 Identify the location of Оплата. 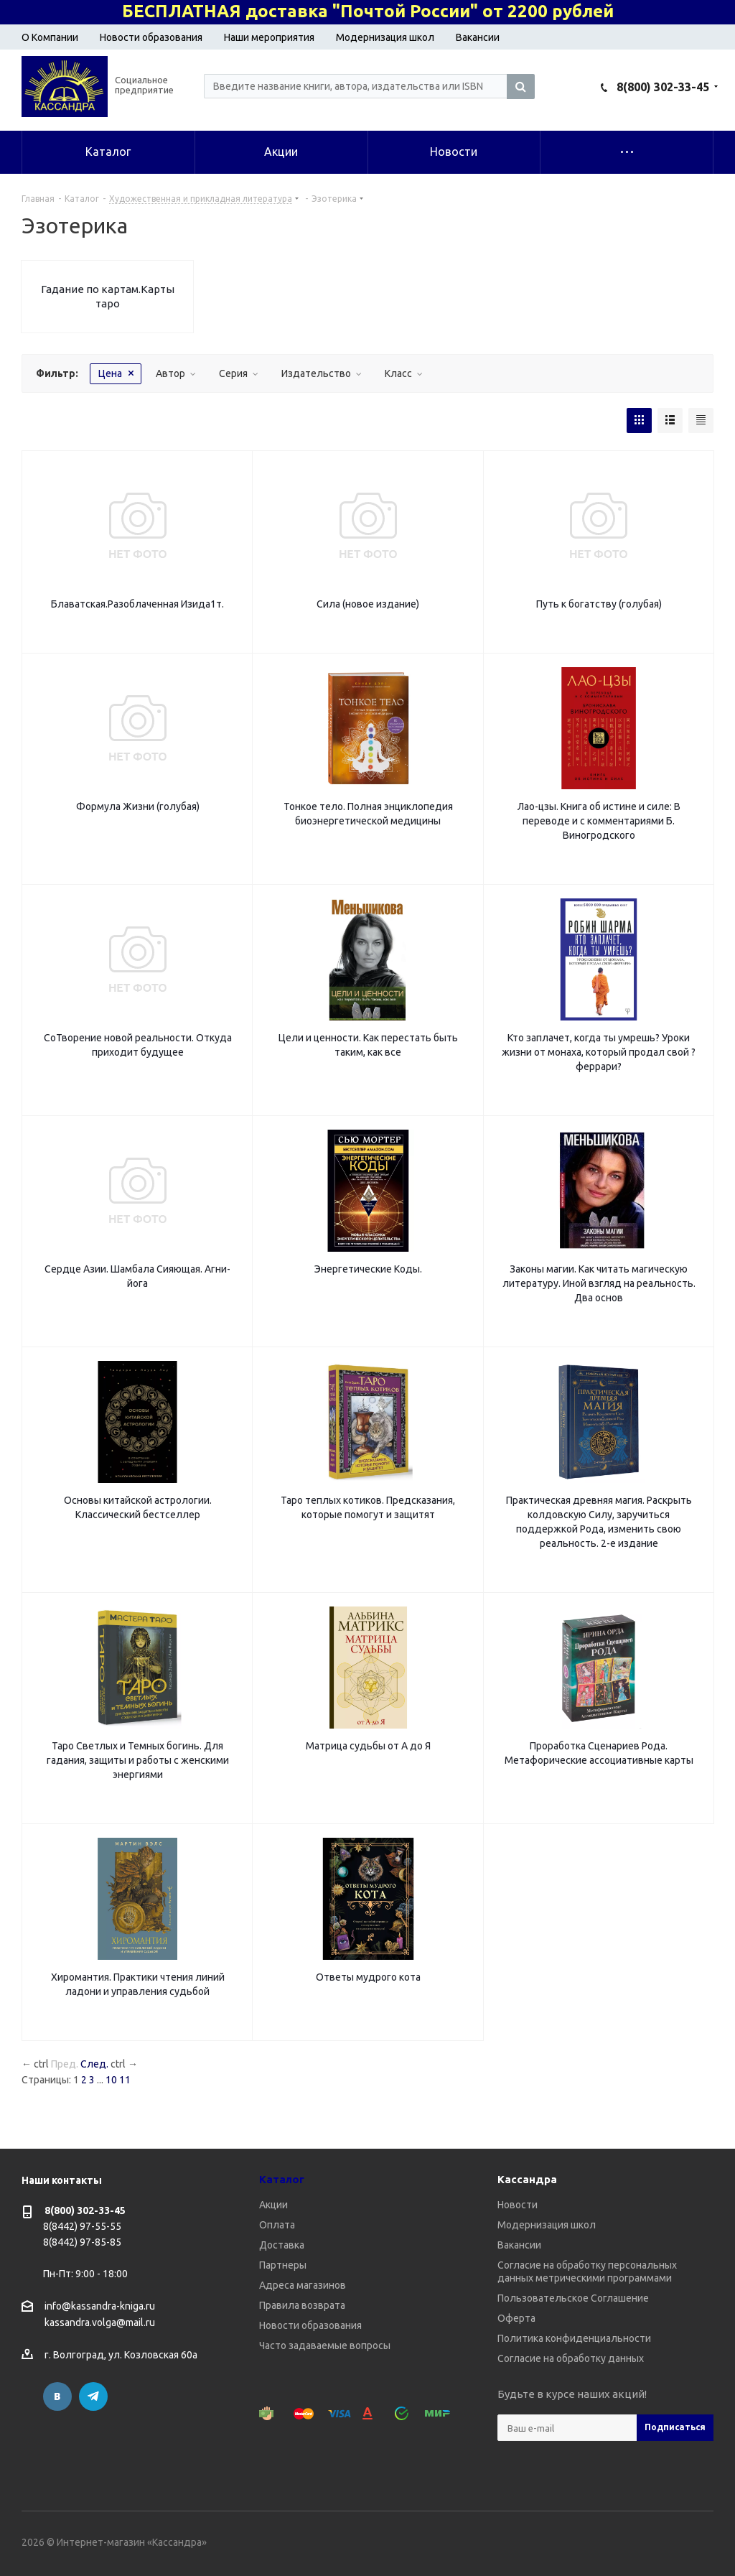
(277, 2225).